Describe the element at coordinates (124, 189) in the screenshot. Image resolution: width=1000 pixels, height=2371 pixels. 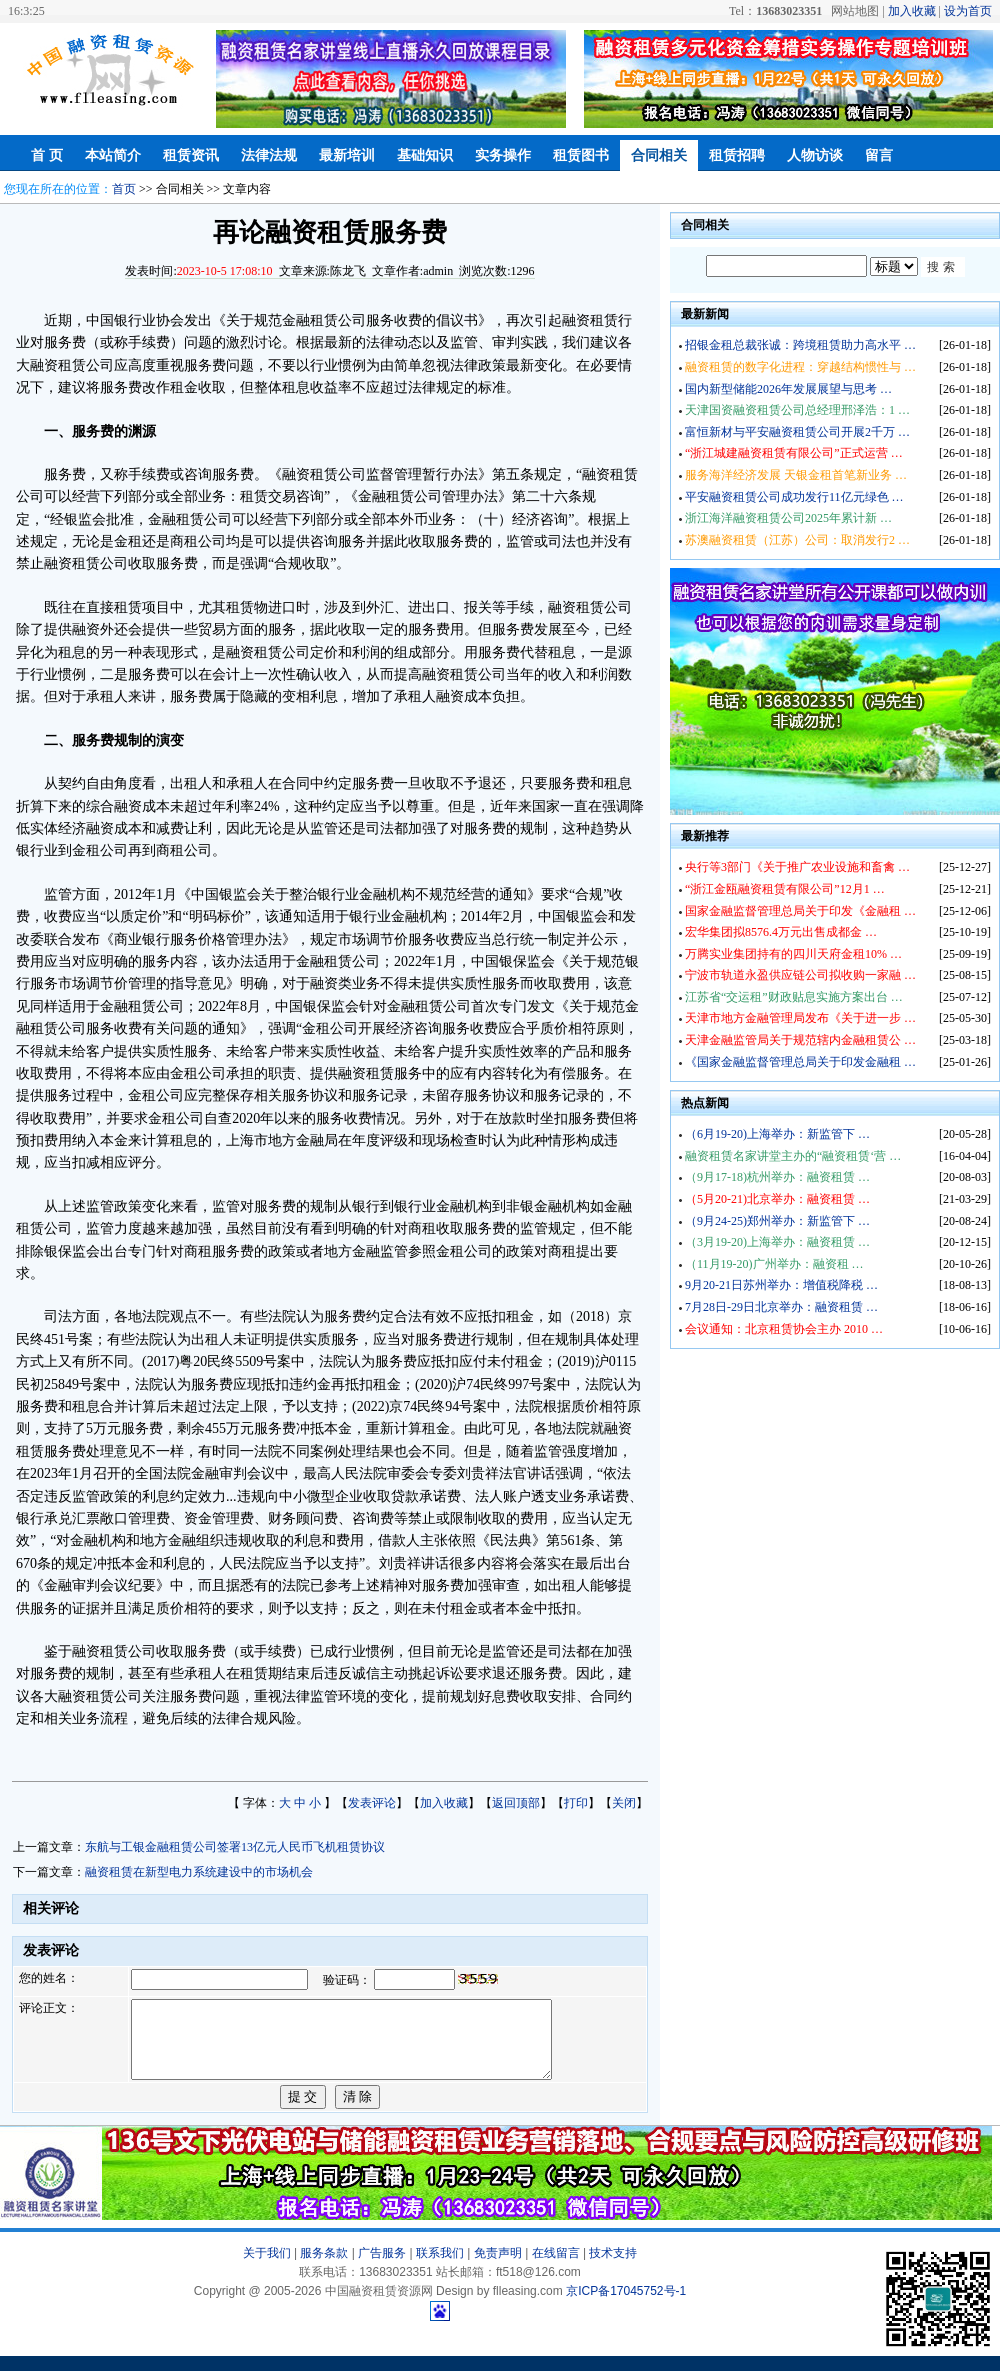
I see `首页` at that location.